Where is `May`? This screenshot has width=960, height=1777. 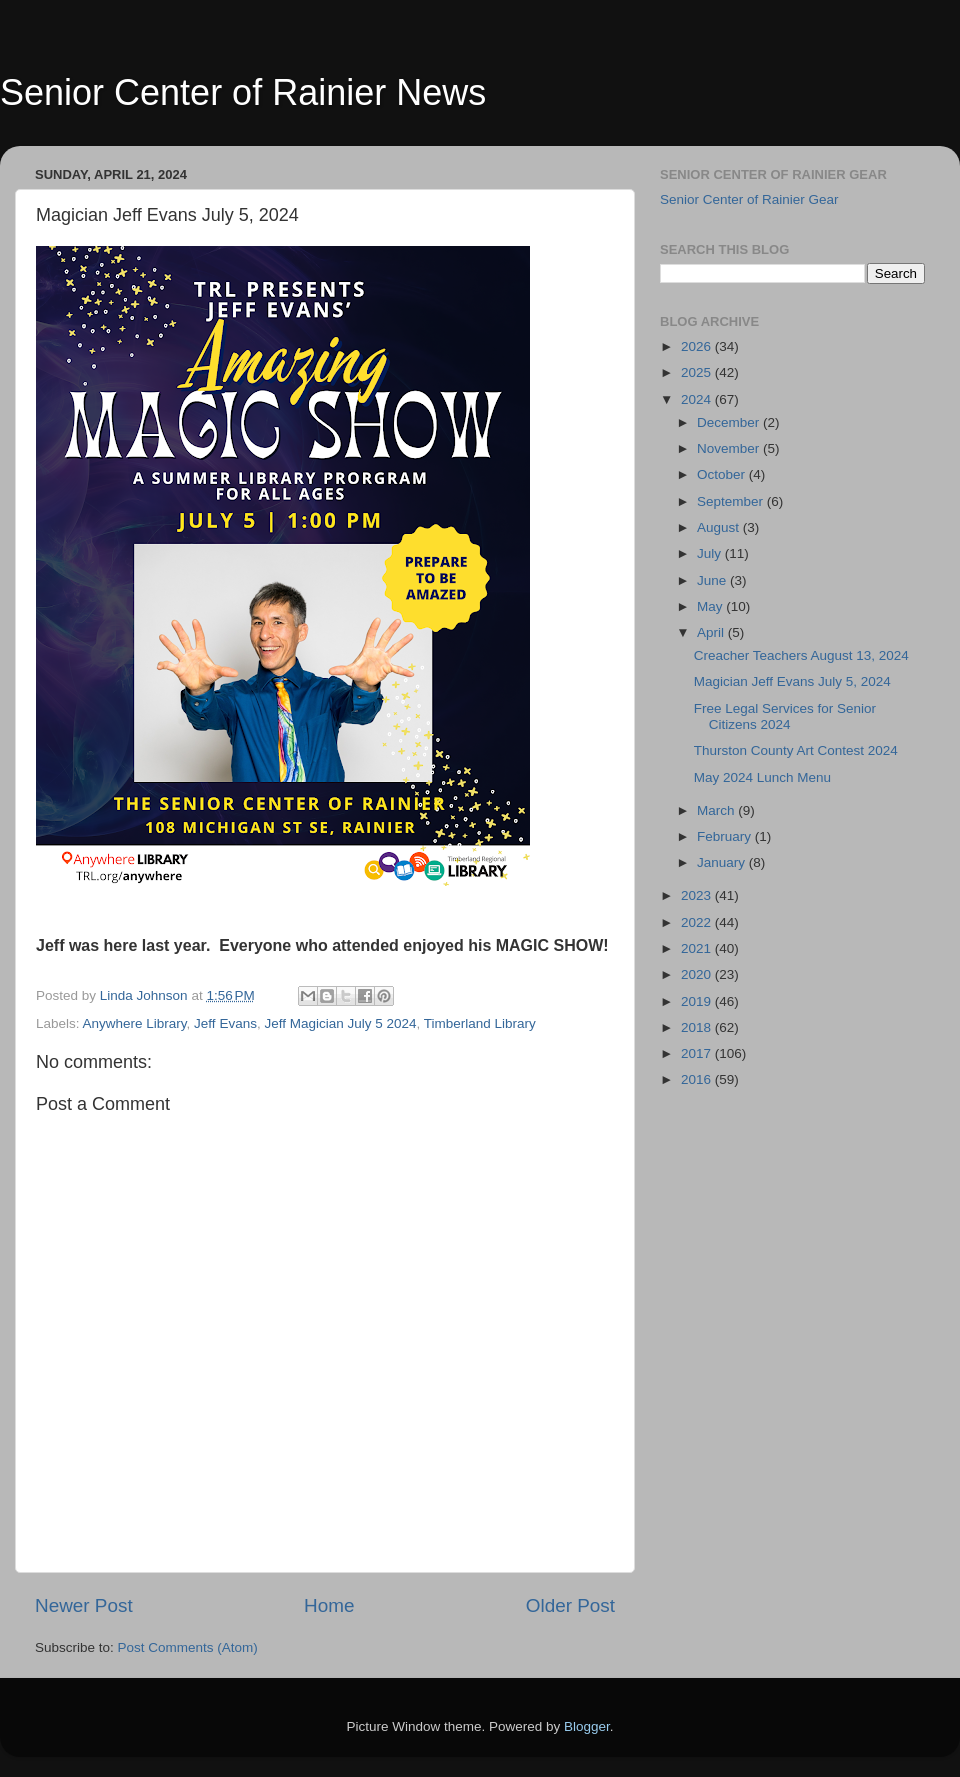
May is located at coordinates (711, 606).